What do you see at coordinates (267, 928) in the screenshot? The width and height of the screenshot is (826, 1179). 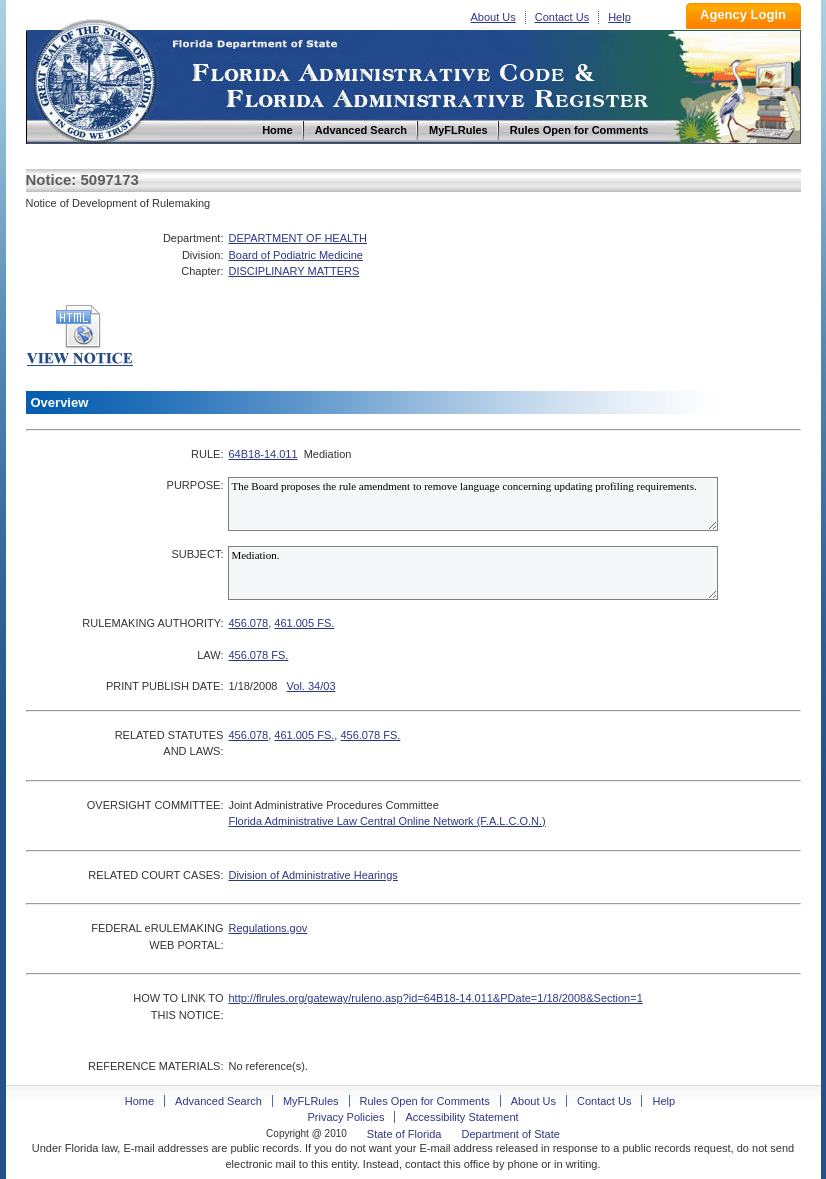 I see `Regulations.gov` at bounding box center [267, 928].